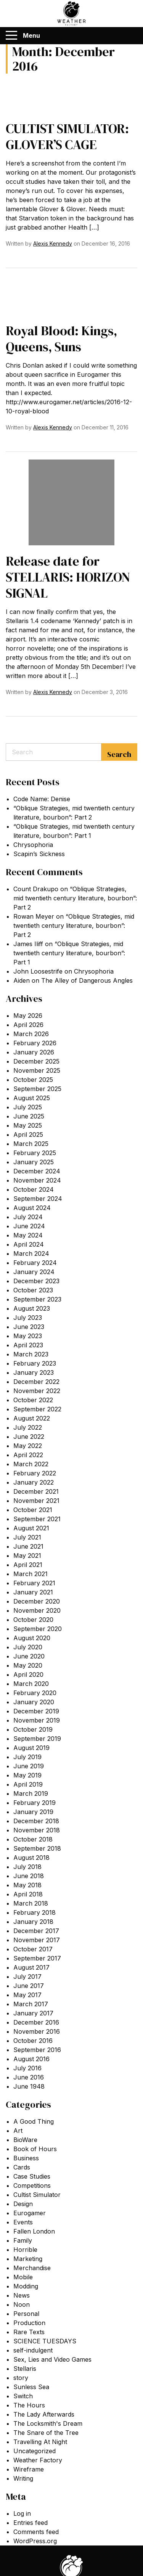 Image resolution: width=143 pixels, height=2576 pixels. I want to click on January 2025, so click(33, 1162).